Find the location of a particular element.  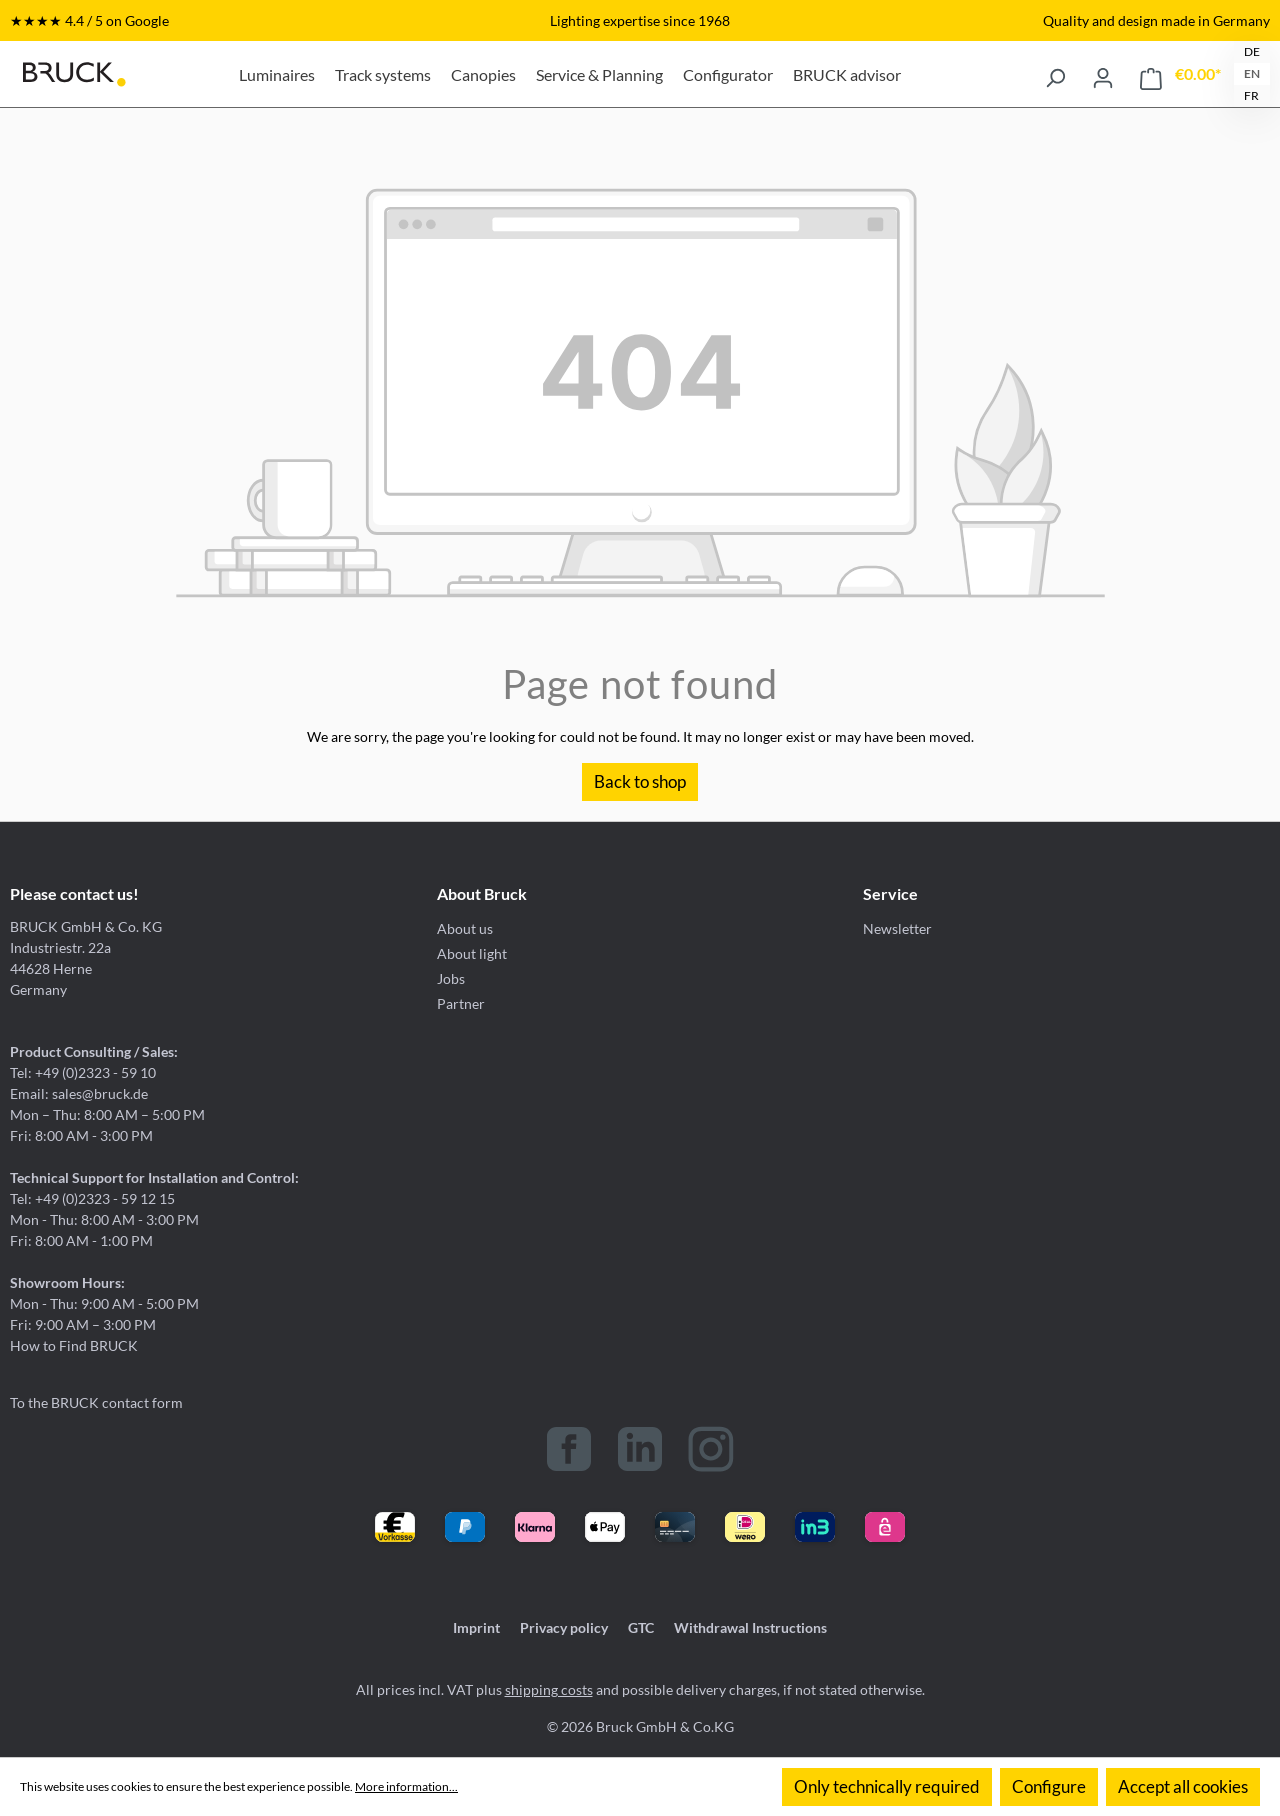

[Search] is located at coordinates (1055, 74).